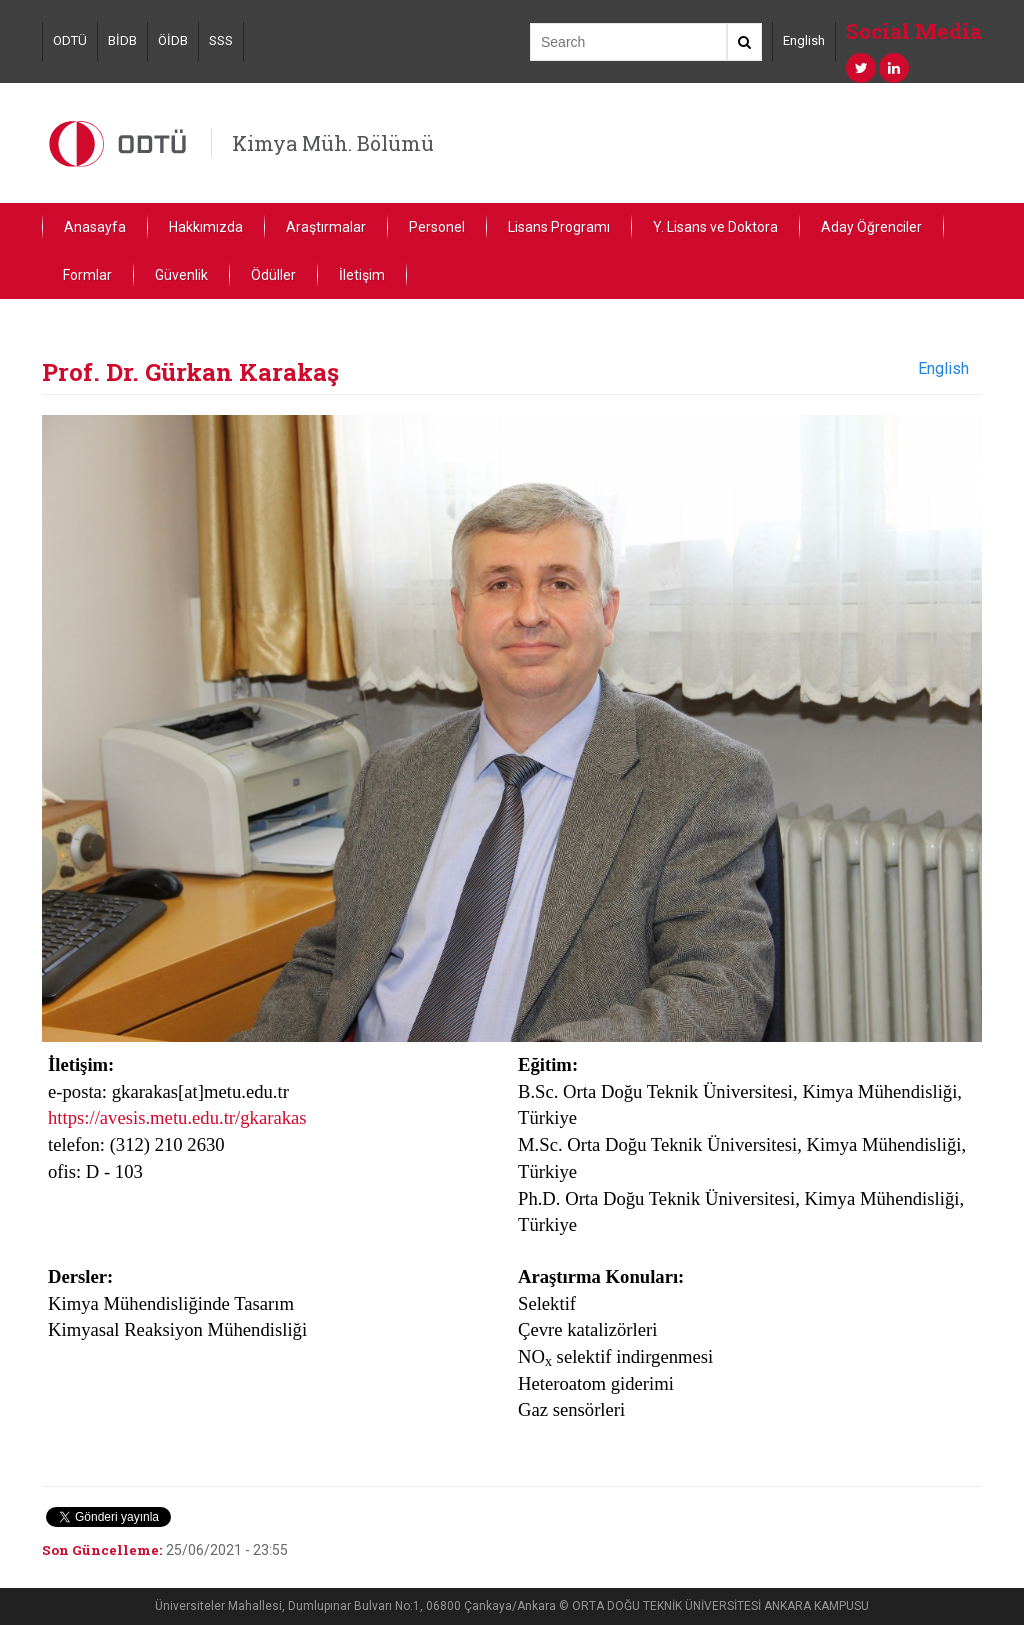 Image resolution: width=1024 pixels, height=1625 pixels. Describe the element at coordinates (177, 1117) in the screenshot. I see `https://avesis.metu.edu.tr/gkarakas` at that location.